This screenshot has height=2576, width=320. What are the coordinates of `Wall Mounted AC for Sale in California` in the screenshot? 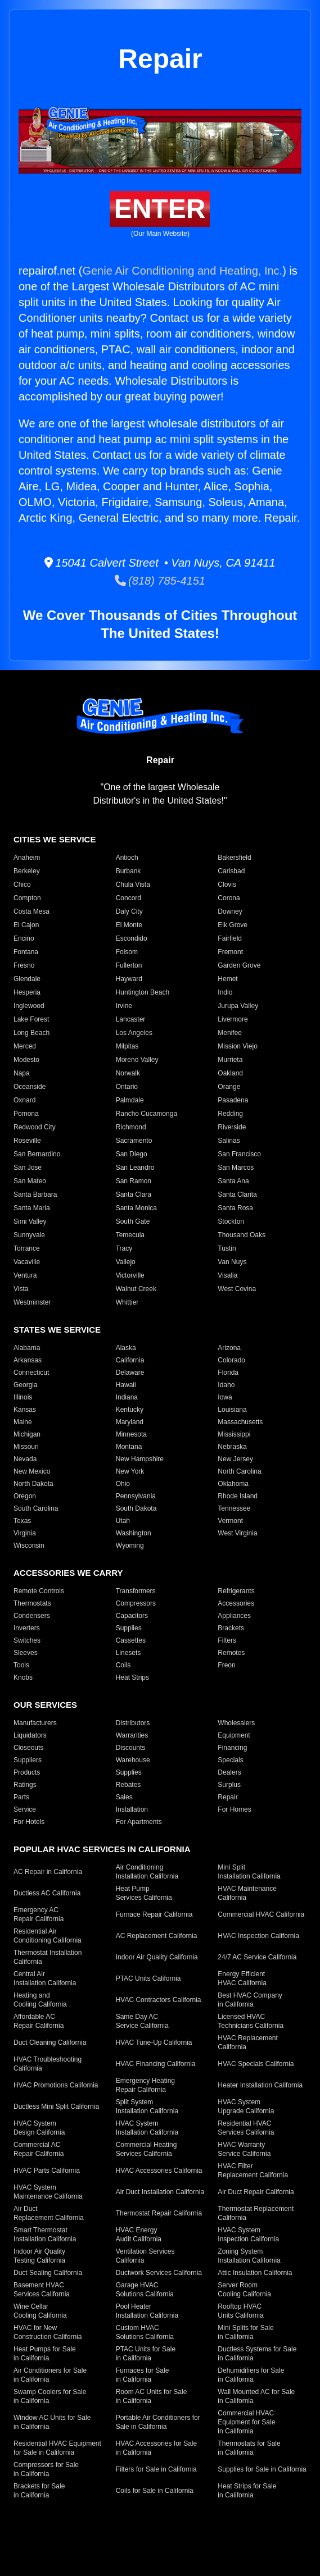 It's located at (256, 2396).